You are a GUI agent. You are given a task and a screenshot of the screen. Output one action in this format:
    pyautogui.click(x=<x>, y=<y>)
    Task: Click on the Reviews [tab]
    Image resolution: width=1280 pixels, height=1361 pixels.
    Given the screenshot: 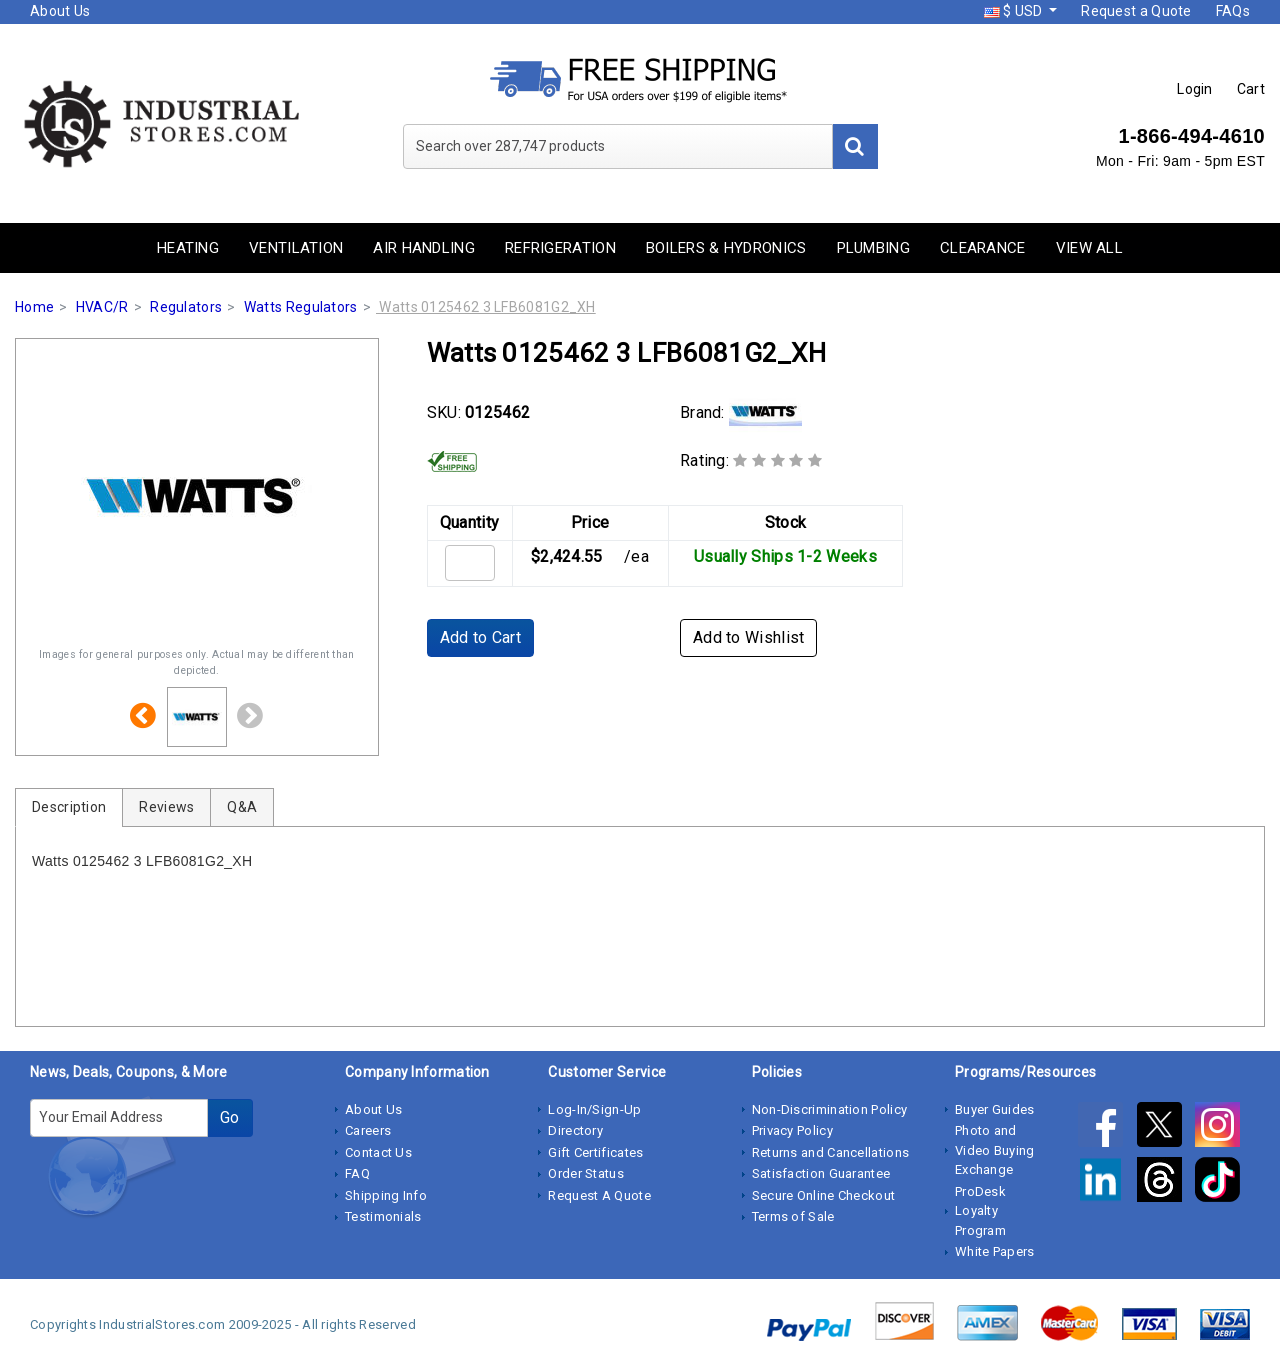 What is the action you would take?
    pyautogui.click(x=166, y=807)
    